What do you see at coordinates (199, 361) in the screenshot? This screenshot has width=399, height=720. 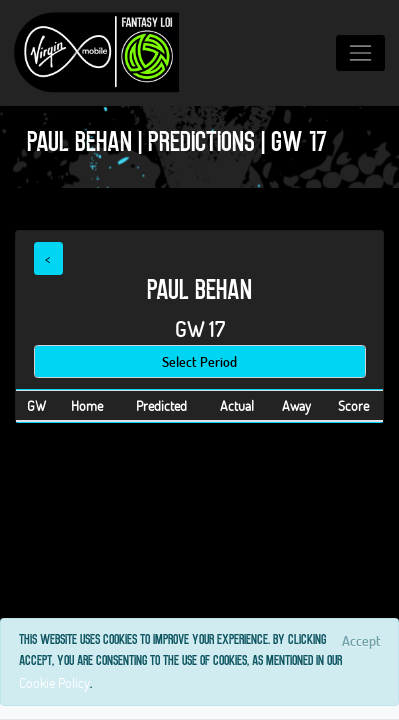 I see `Select Period` at bounding box center [199, 361].